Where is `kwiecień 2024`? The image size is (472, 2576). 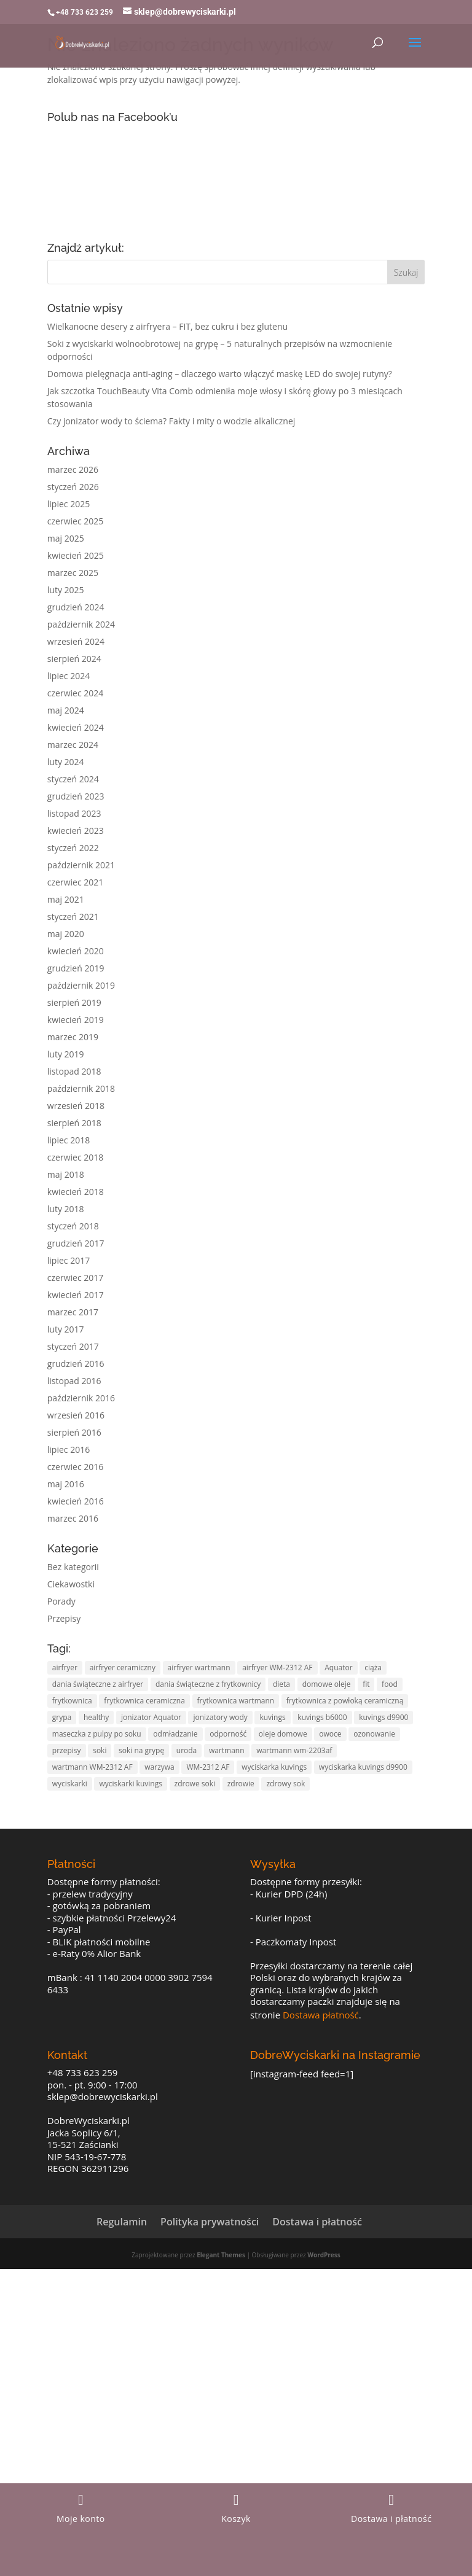 kwiecień 2024 is located at coordinates (75, 727).